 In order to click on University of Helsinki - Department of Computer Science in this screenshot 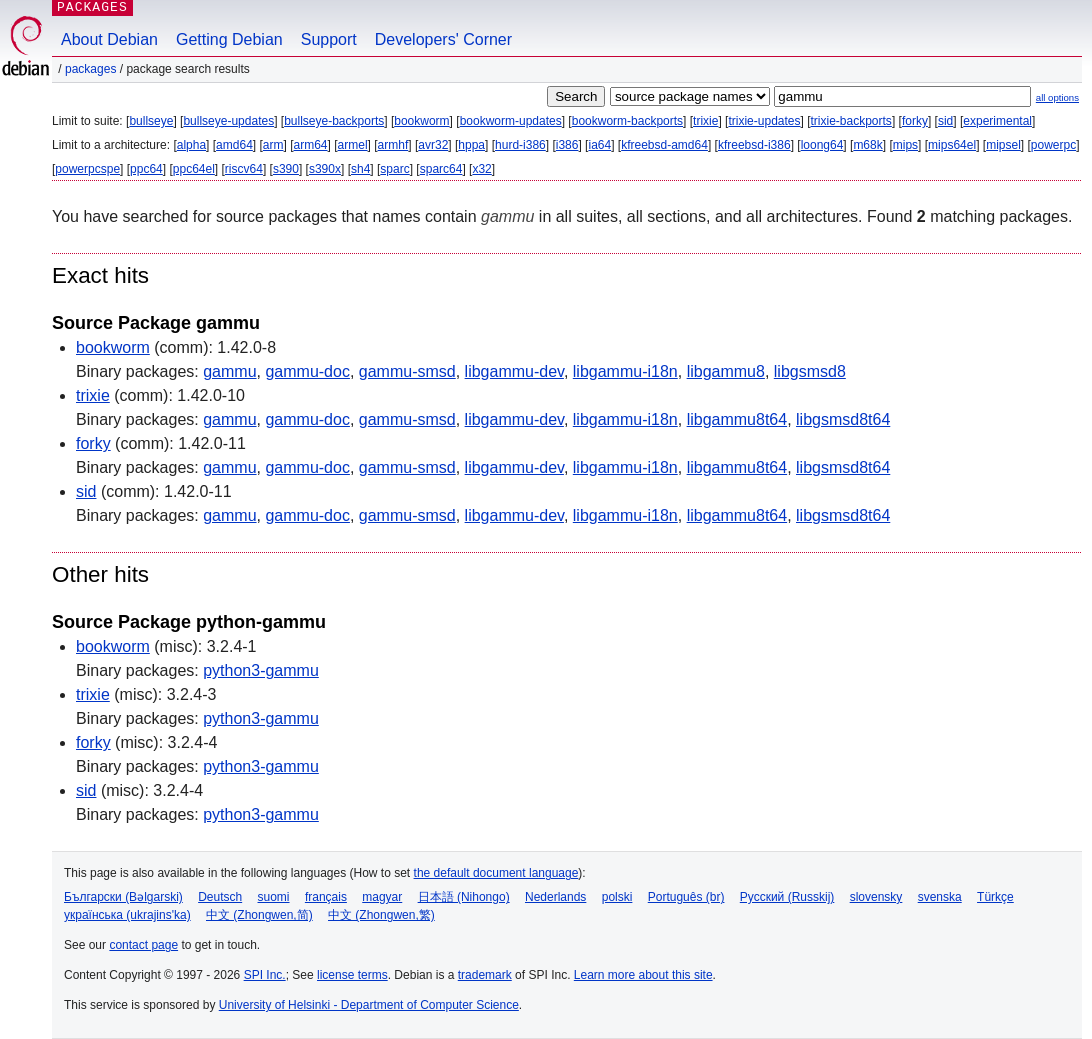, I will do `click(369, 1005)`.